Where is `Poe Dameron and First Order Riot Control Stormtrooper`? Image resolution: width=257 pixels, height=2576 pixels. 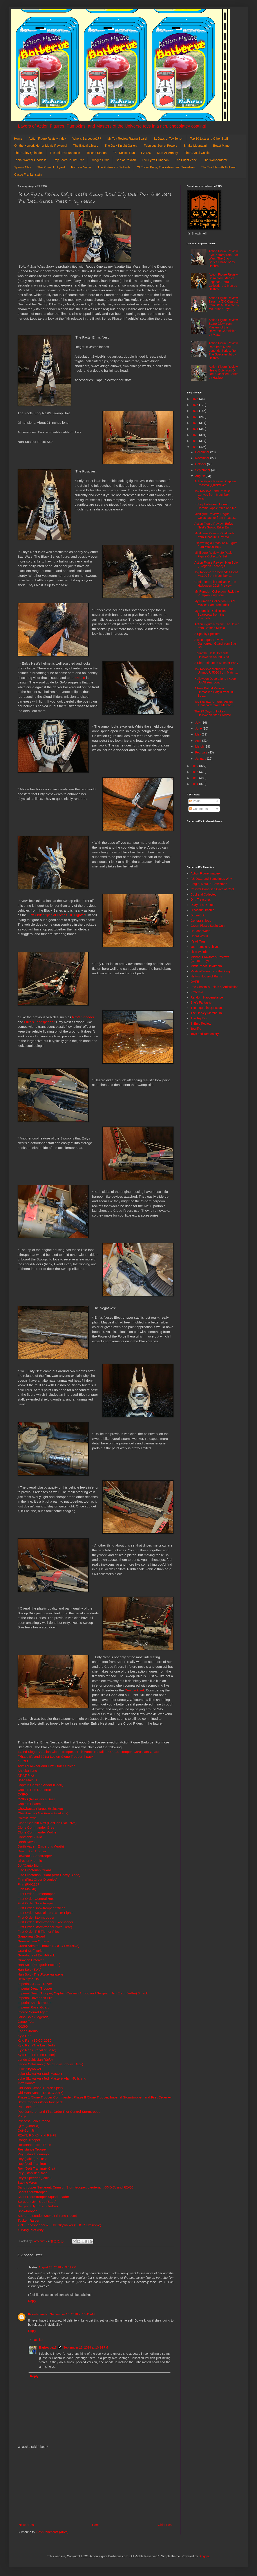
Poe Dameron and First Order Riot Control Stormtrooper is located at coordinates (59, 2111).